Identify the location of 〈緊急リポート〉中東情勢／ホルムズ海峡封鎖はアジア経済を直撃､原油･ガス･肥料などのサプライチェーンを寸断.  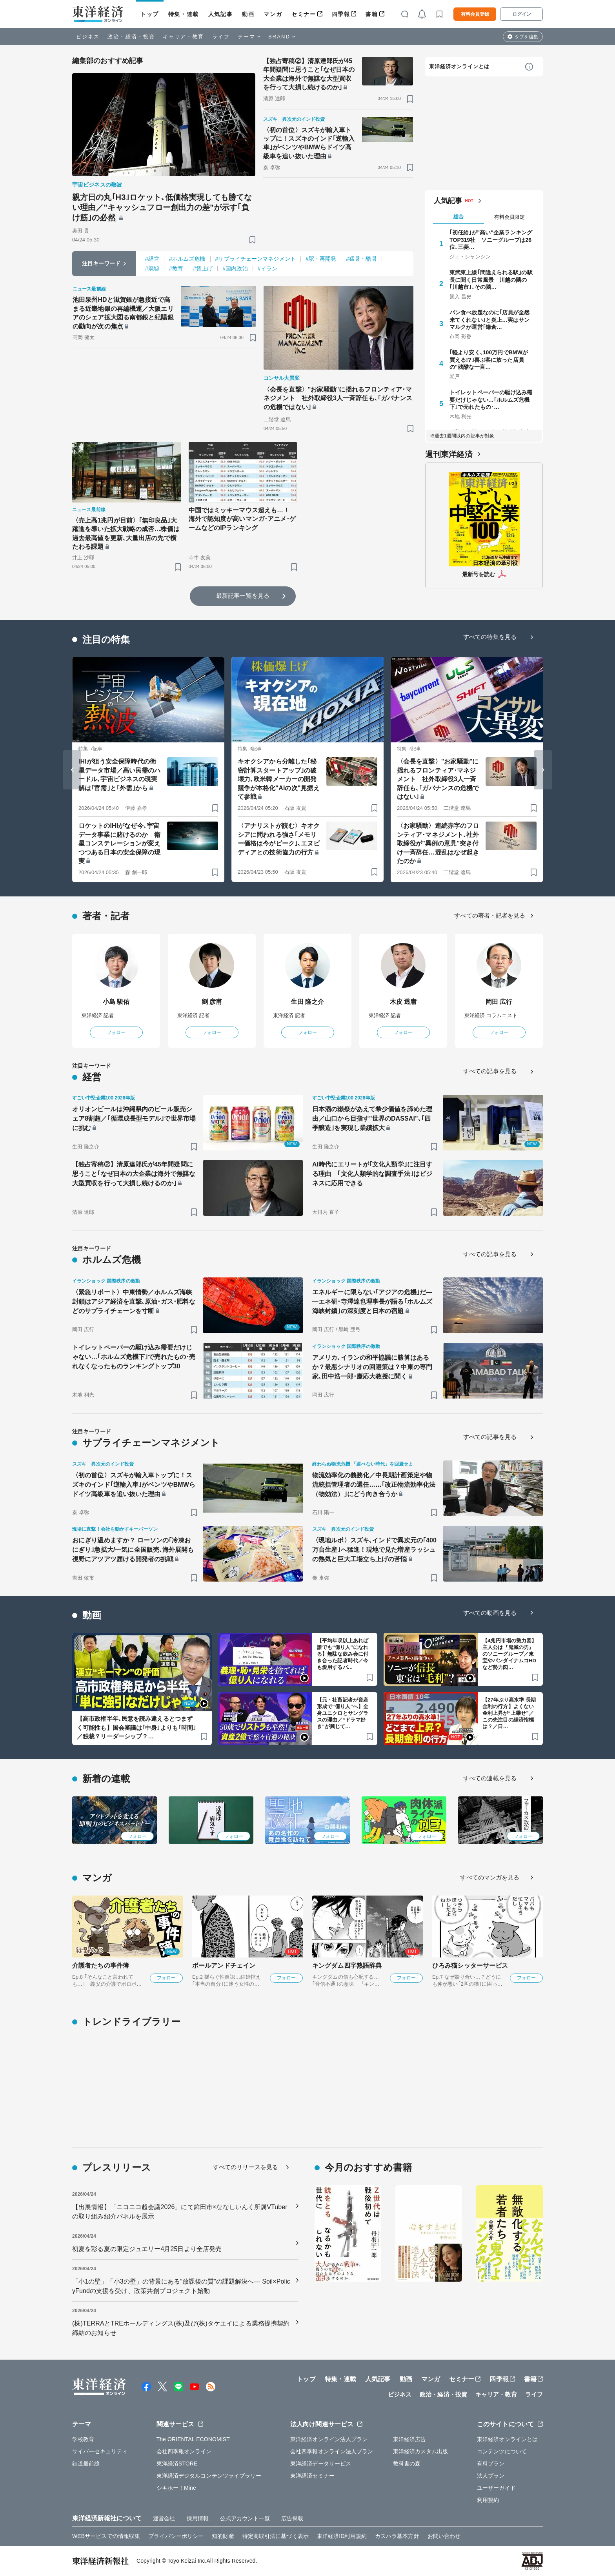
(133, 1301).